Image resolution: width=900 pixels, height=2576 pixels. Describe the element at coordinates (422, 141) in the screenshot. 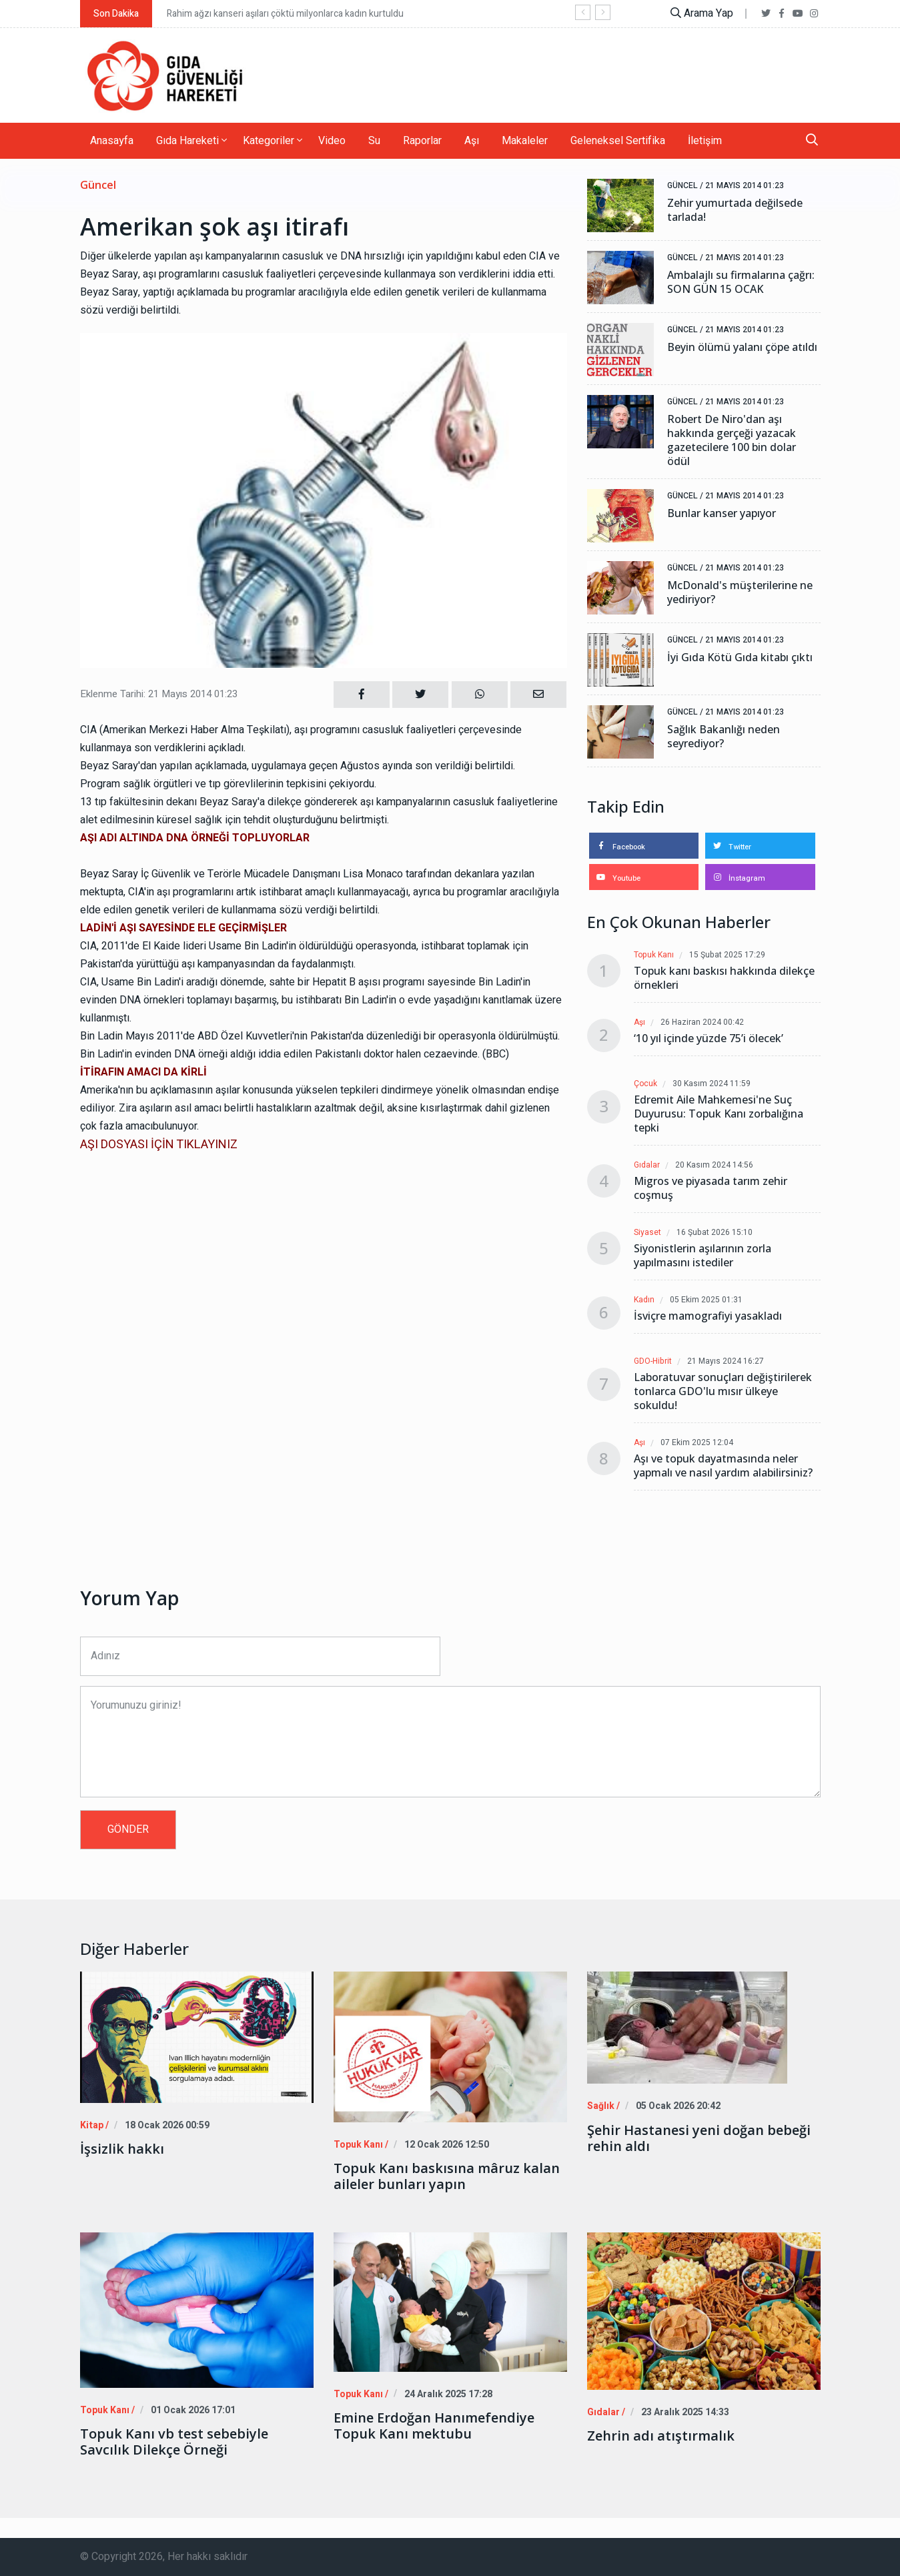

I see `Raporlar` at that location.